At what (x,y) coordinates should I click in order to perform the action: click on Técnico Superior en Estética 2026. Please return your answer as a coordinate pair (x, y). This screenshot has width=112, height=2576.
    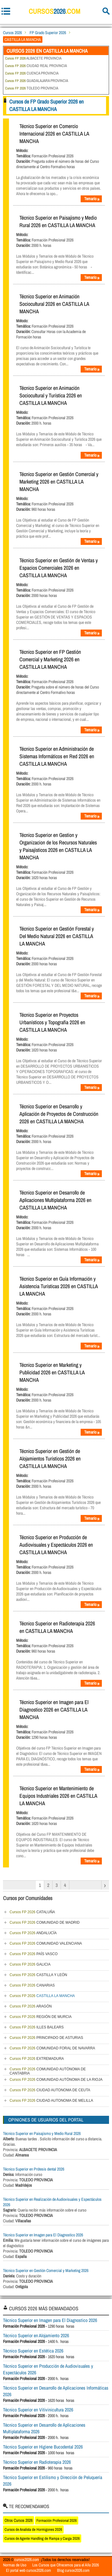
    Looking at the image, I should click on (33, 2350).